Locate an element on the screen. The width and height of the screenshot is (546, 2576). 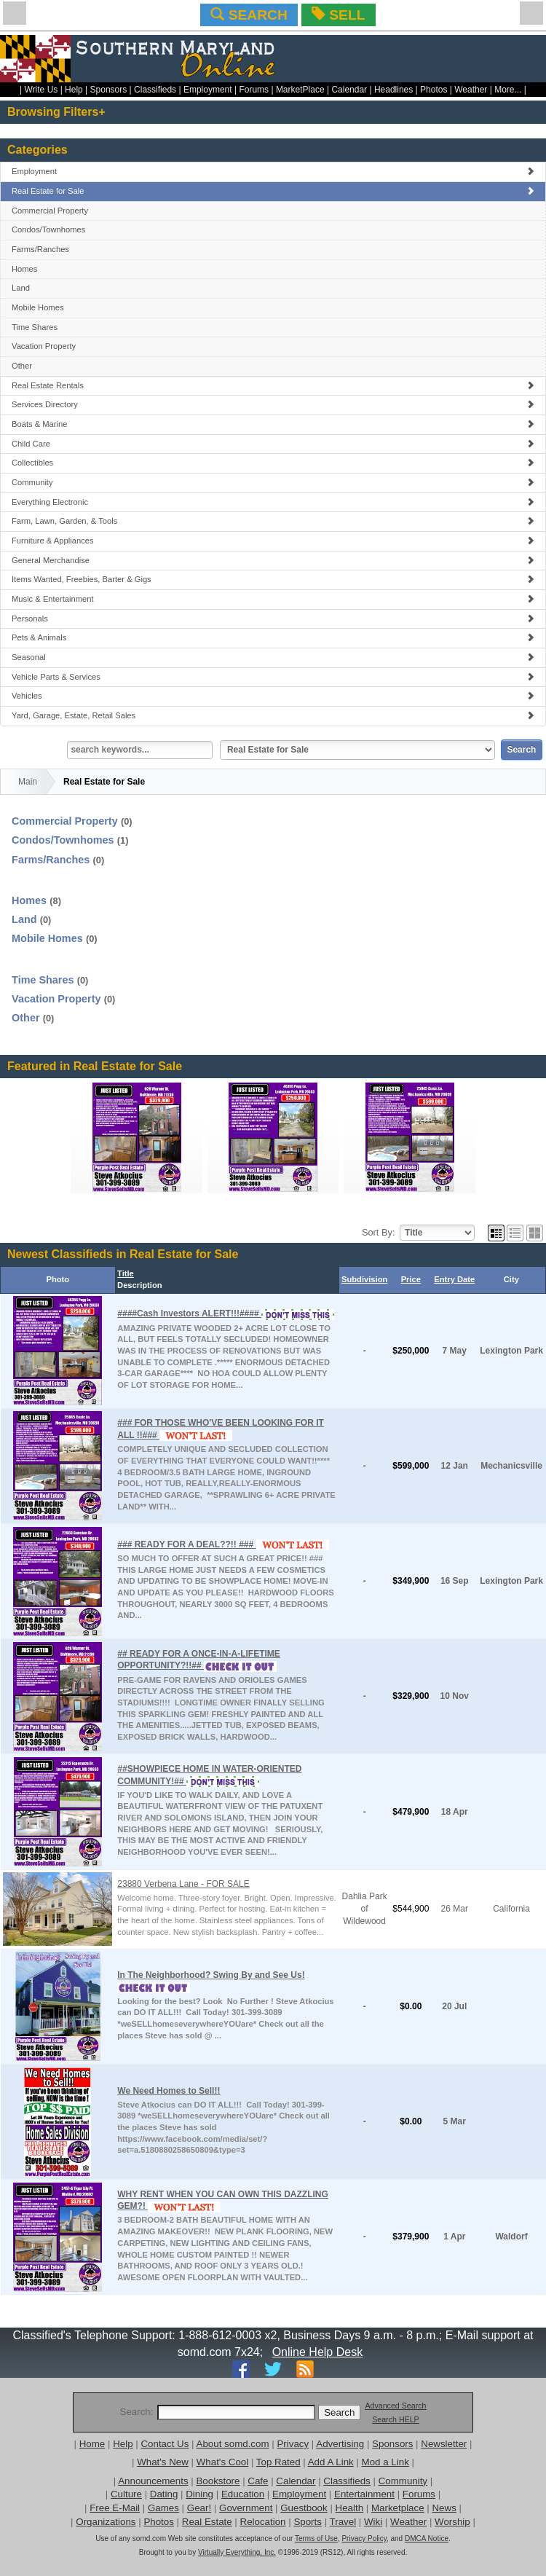
Bookstore is located at coordinates (218, 2480).